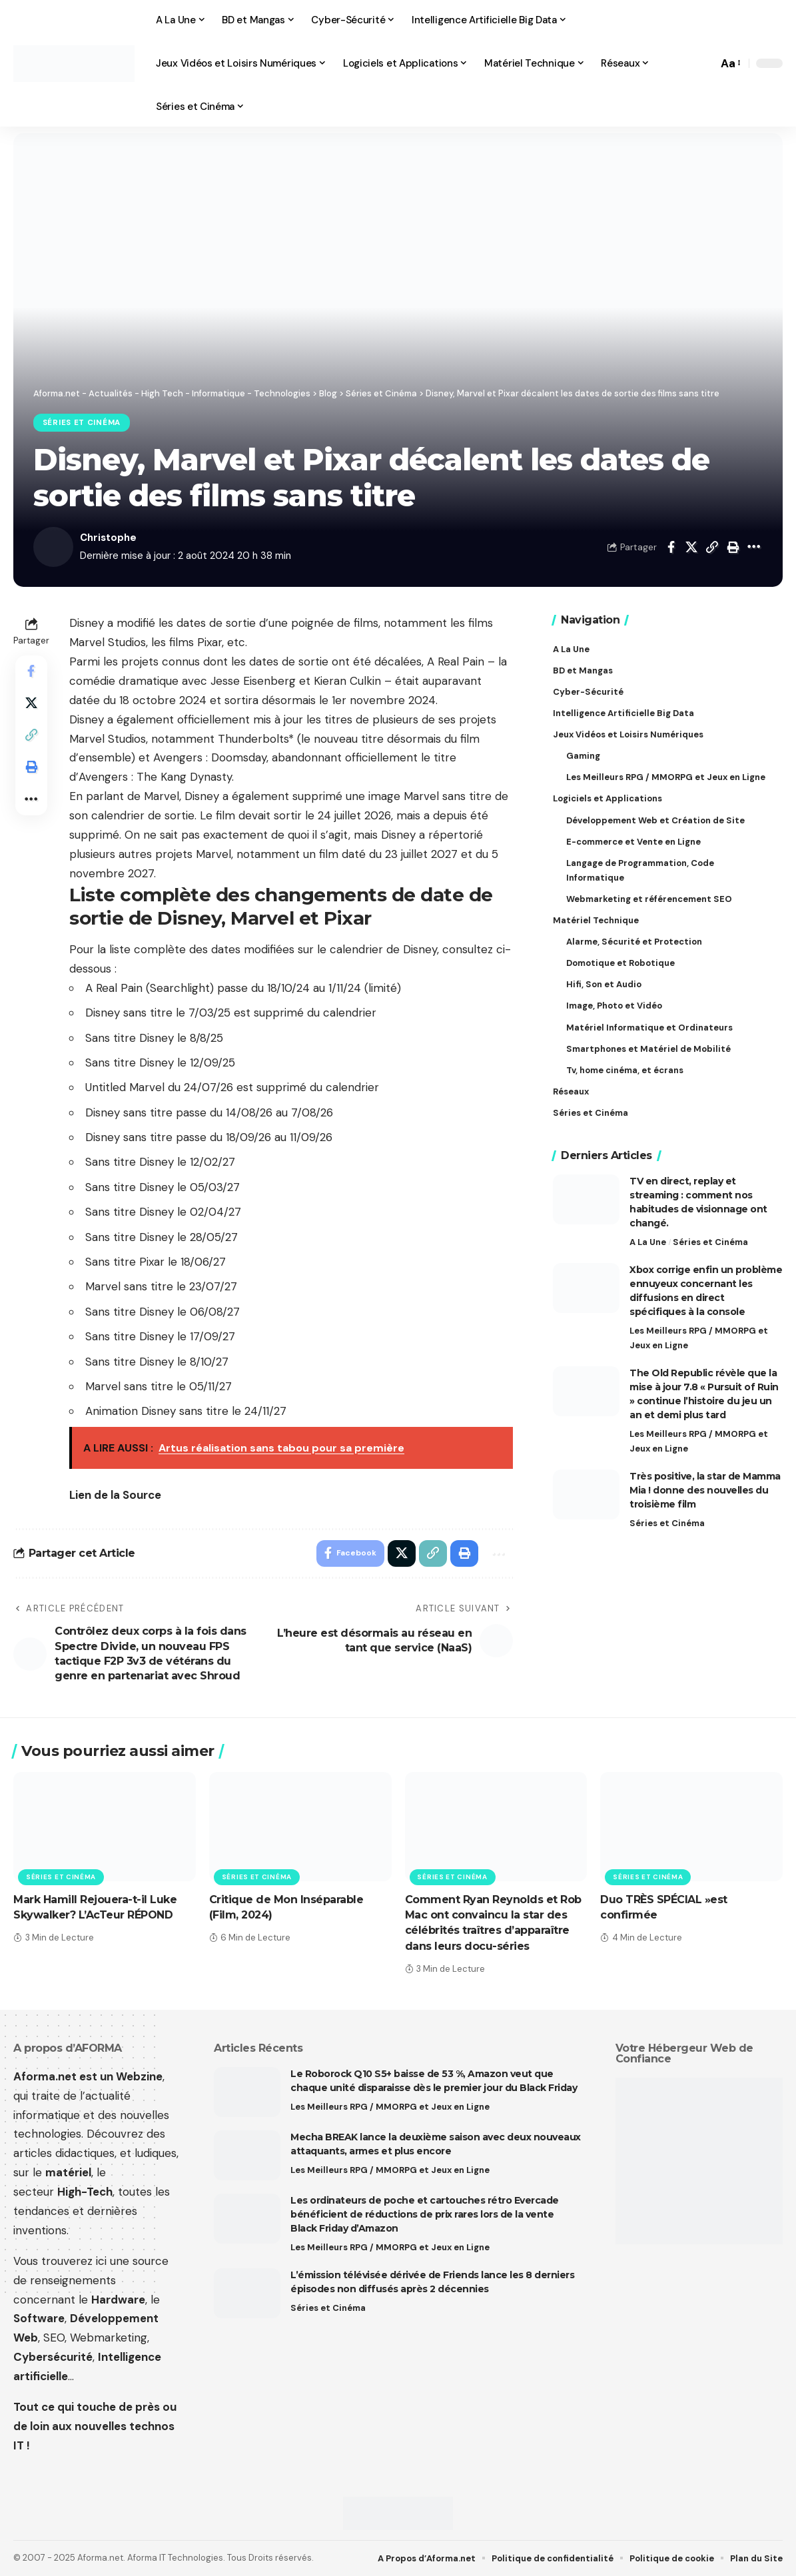 This screenshot has width=796, height=2576. I want to click on Lien de la Source, so click(115, 1495).